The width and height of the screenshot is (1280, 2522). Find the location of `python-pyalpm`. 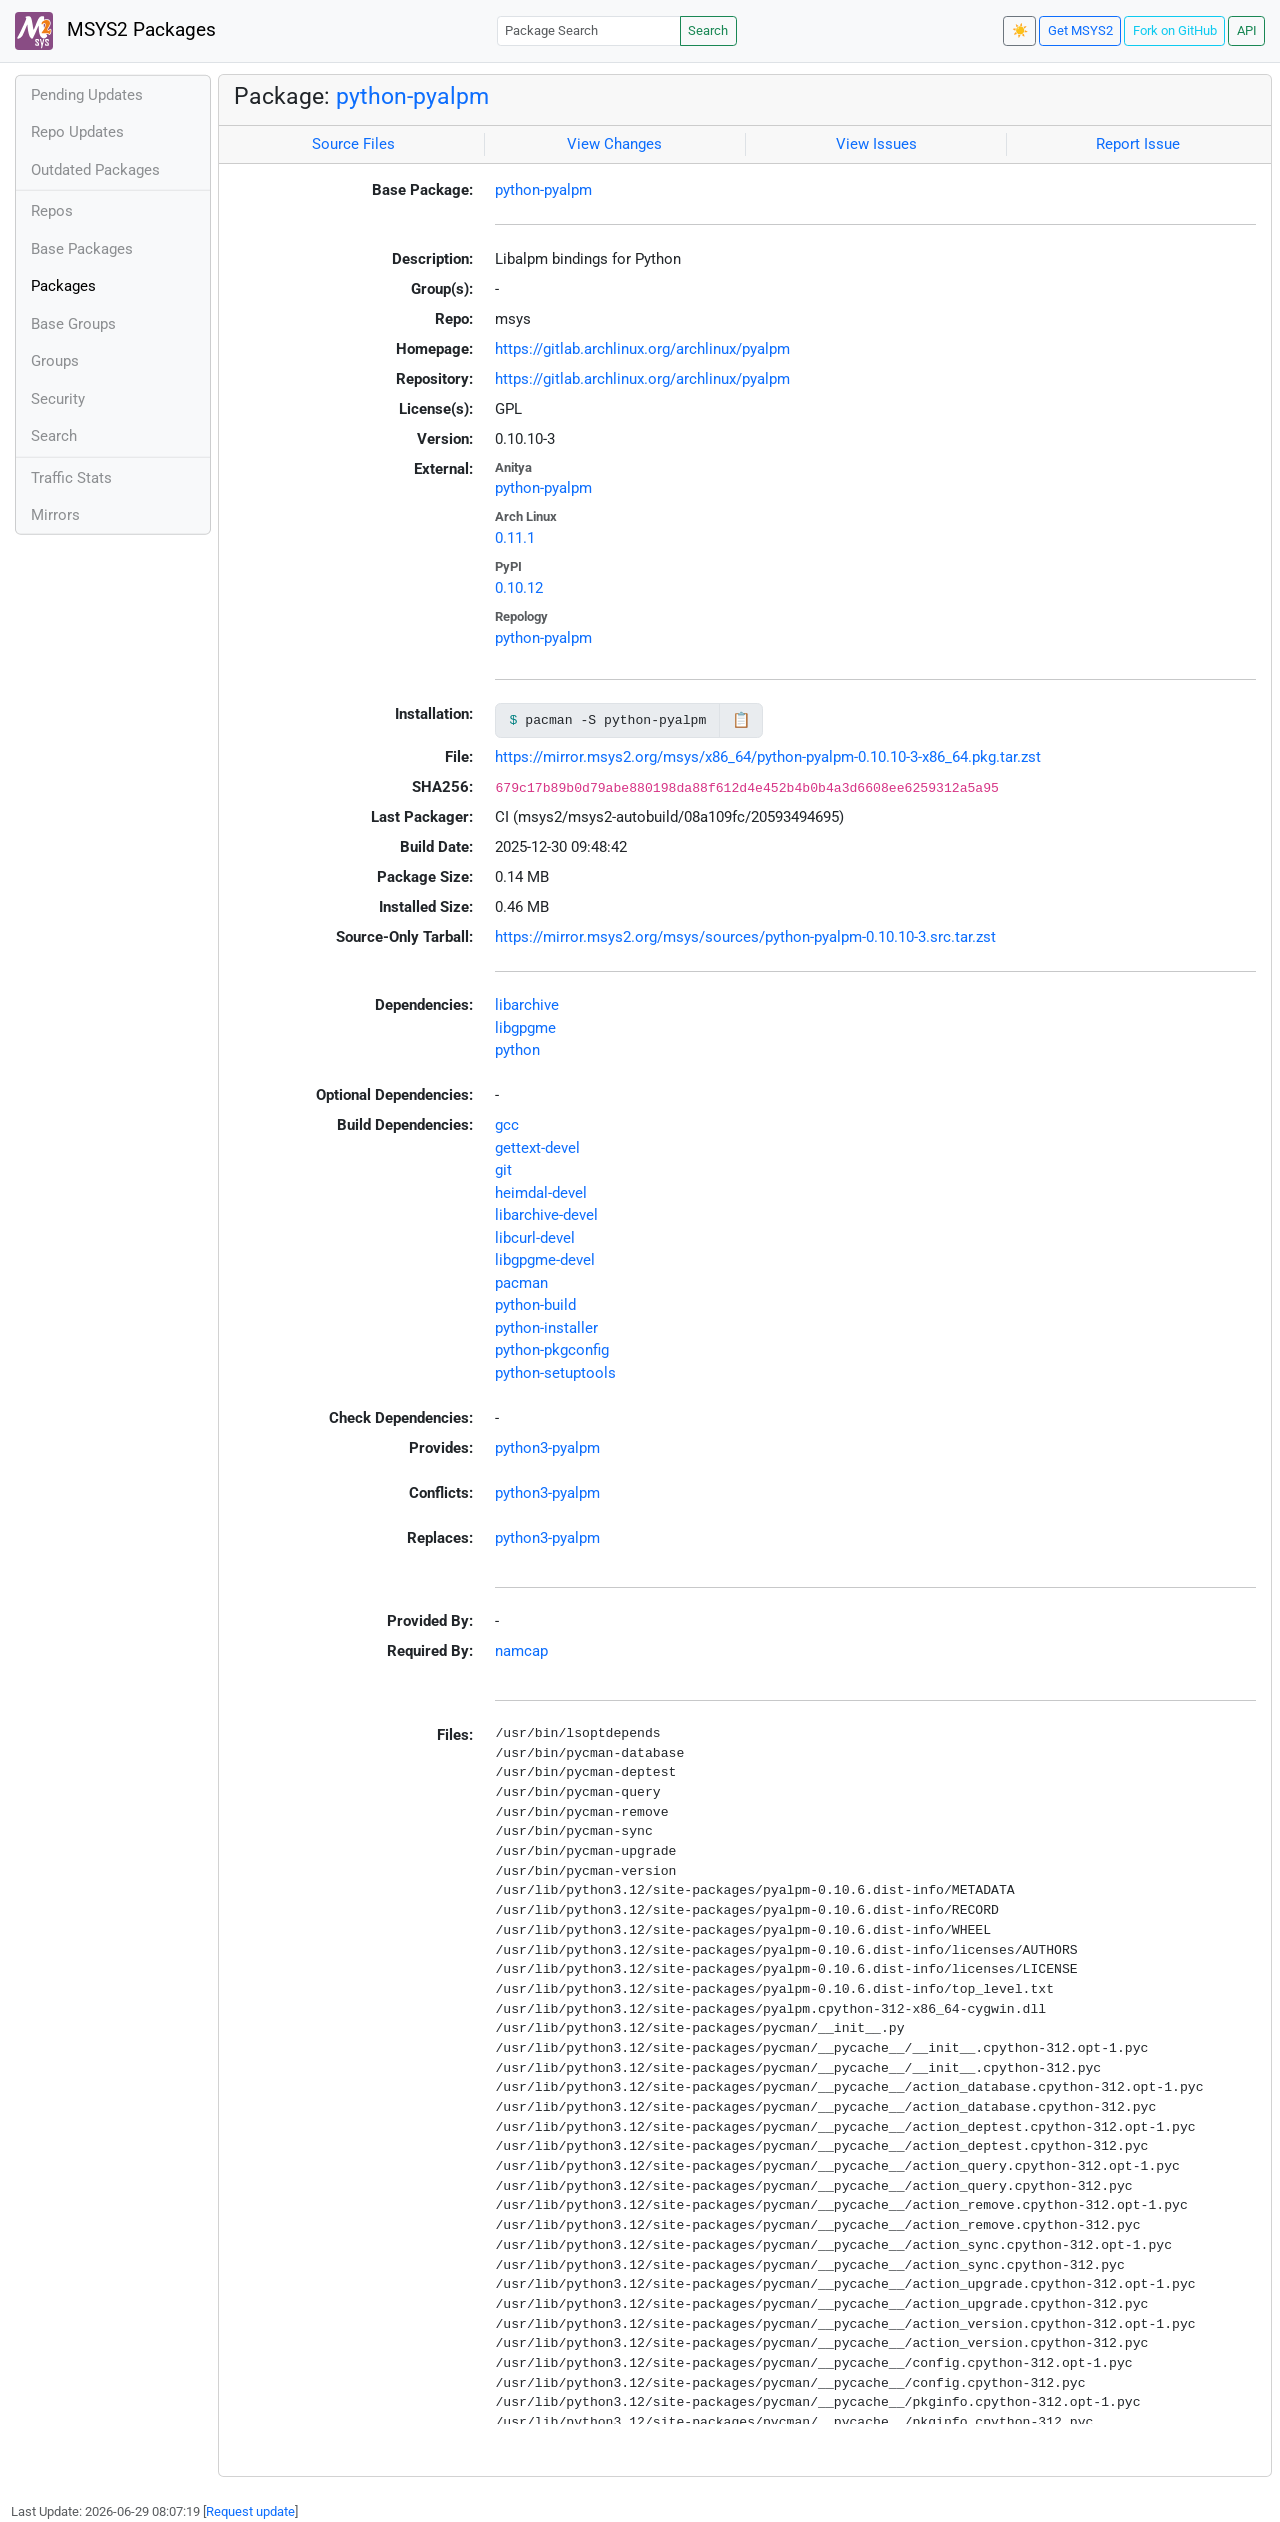

python-pyalpm is located at coordinates (412, 96).